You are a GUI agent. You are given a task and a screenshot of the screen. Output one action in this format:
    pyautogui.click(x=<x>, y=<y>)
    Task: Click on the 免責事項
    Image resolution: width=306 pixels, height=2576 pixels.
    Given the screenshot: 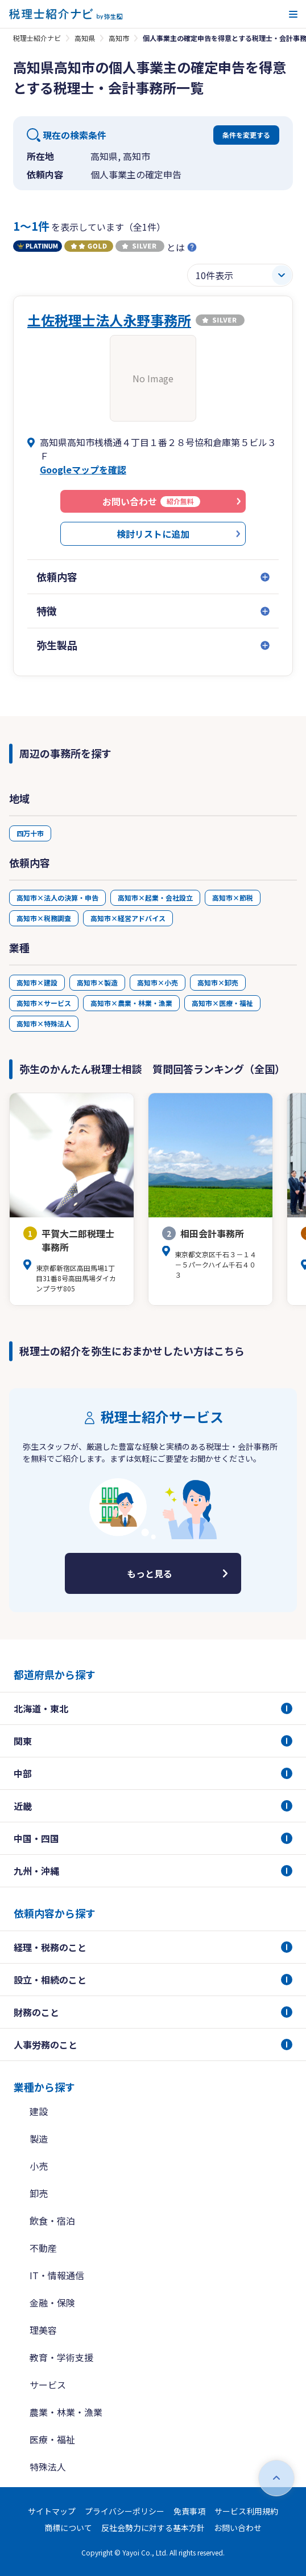 What is the action you would take?
    pyautogui.click(x=189, y=2511)
    